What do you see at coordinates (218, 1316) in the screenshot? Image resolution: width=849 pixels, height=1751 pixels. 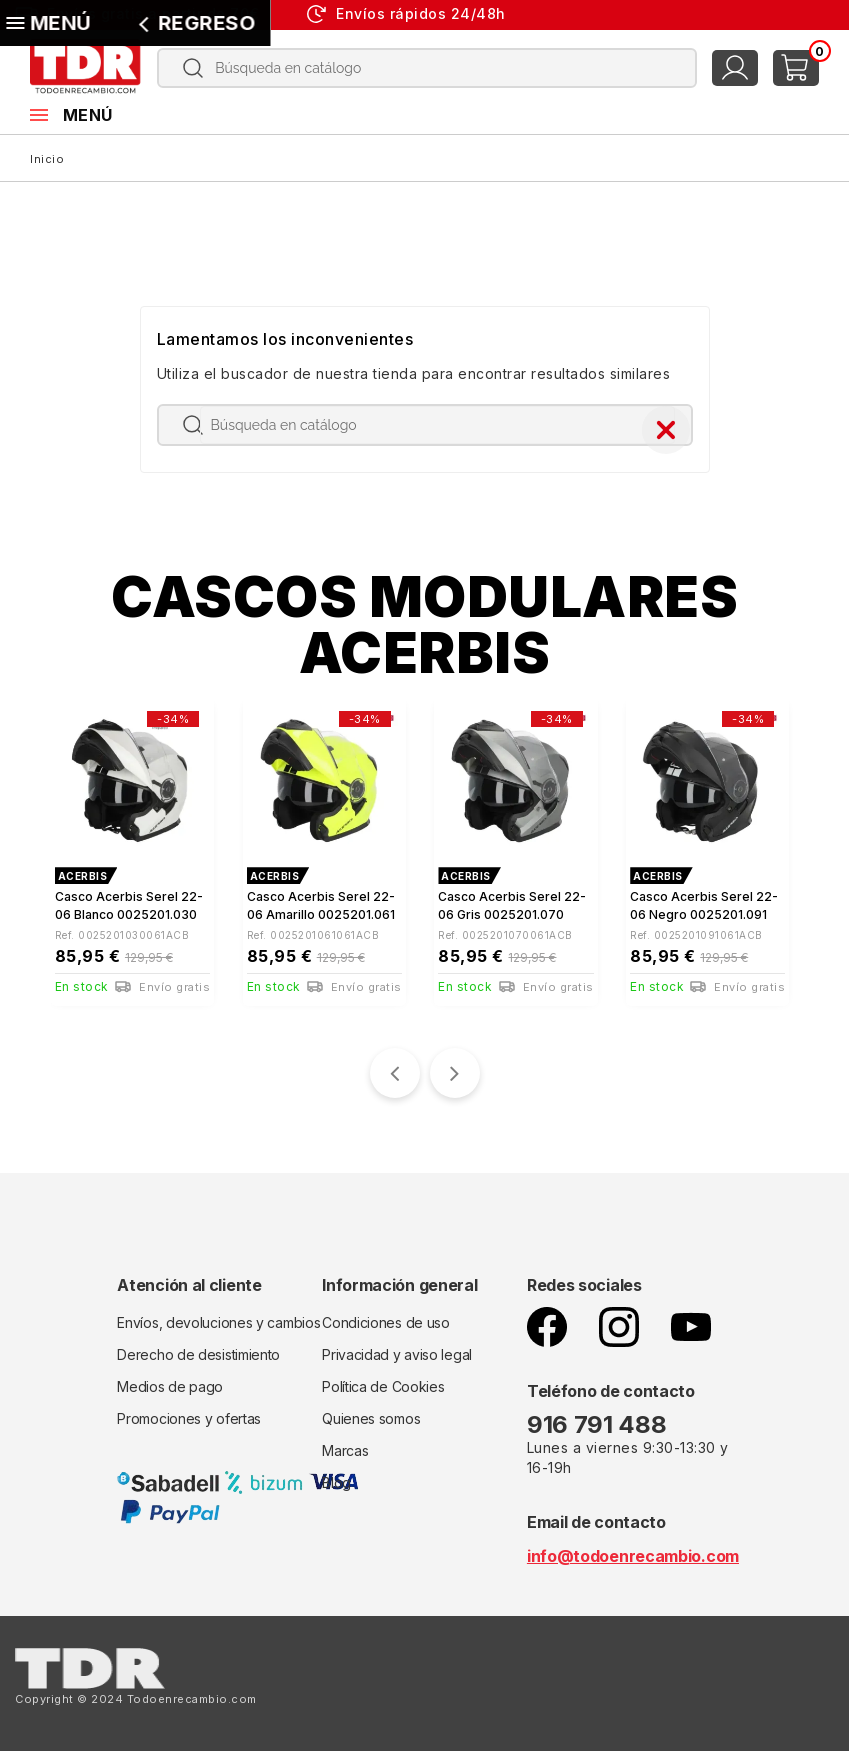 I see `Envíos, devoluciones y cambios` at bounding box center [218, 1316].